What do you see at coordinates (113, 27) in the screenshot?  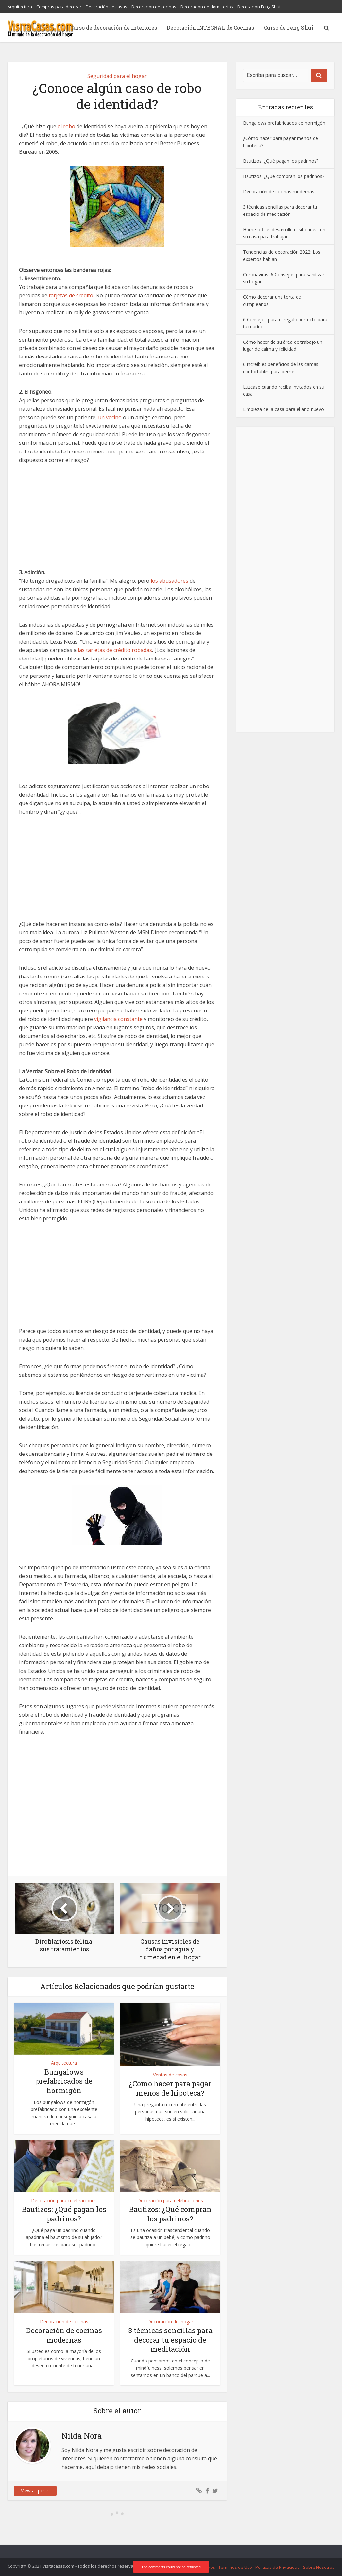 I see `Curso de decoración de interiores` at bounding box center [113, 27].